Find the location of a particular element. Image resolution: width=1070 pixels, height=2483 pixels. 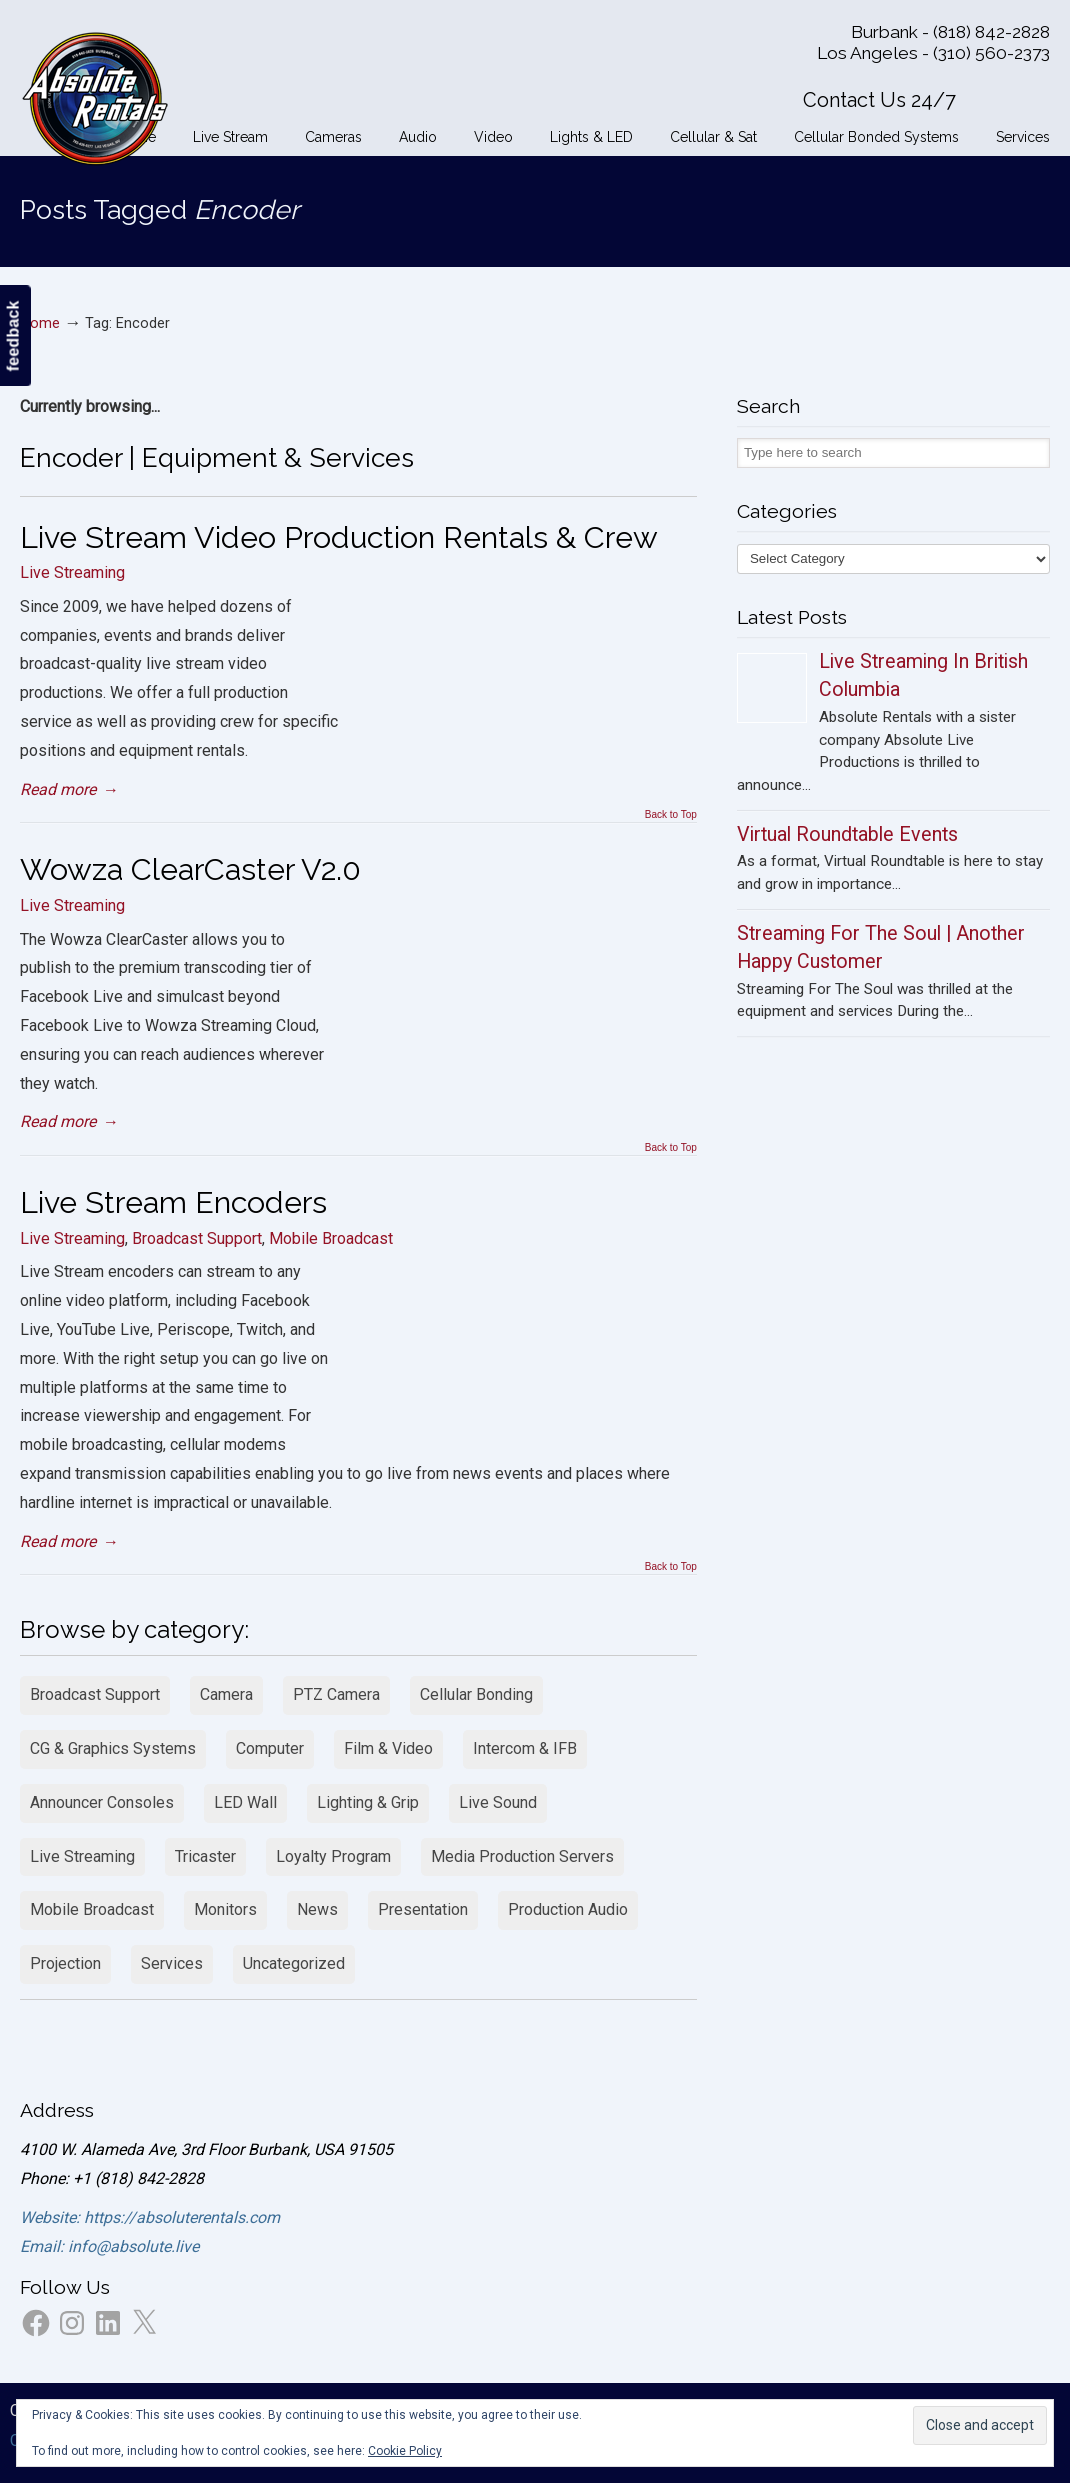

LED Wall is located at coordinates (245, 1802).